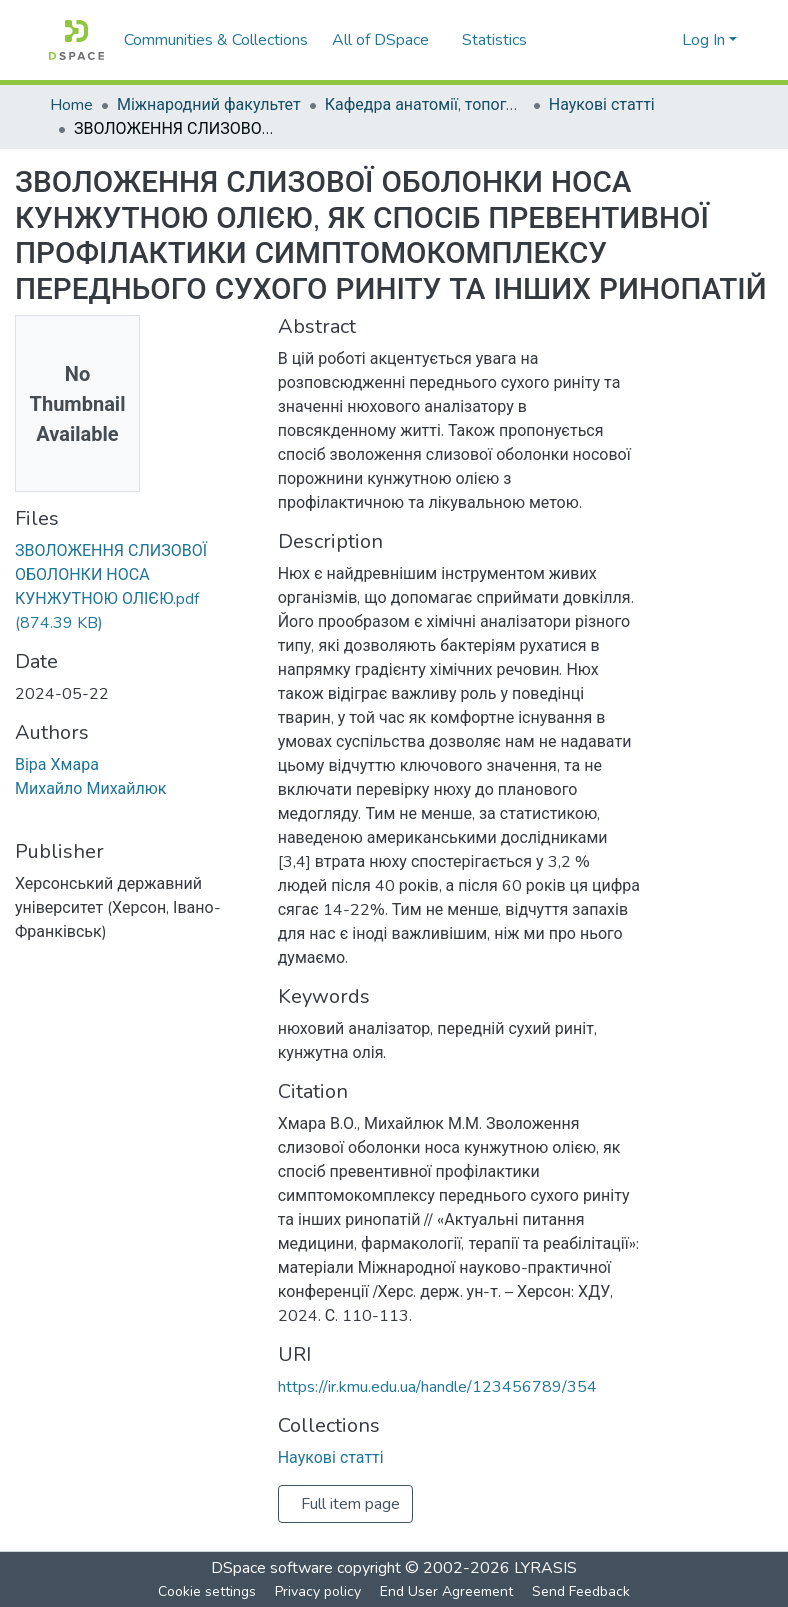  I want to click on Кафедра анатомії, топографічної анатомії та оперативної хірургії, so click(431, 105).